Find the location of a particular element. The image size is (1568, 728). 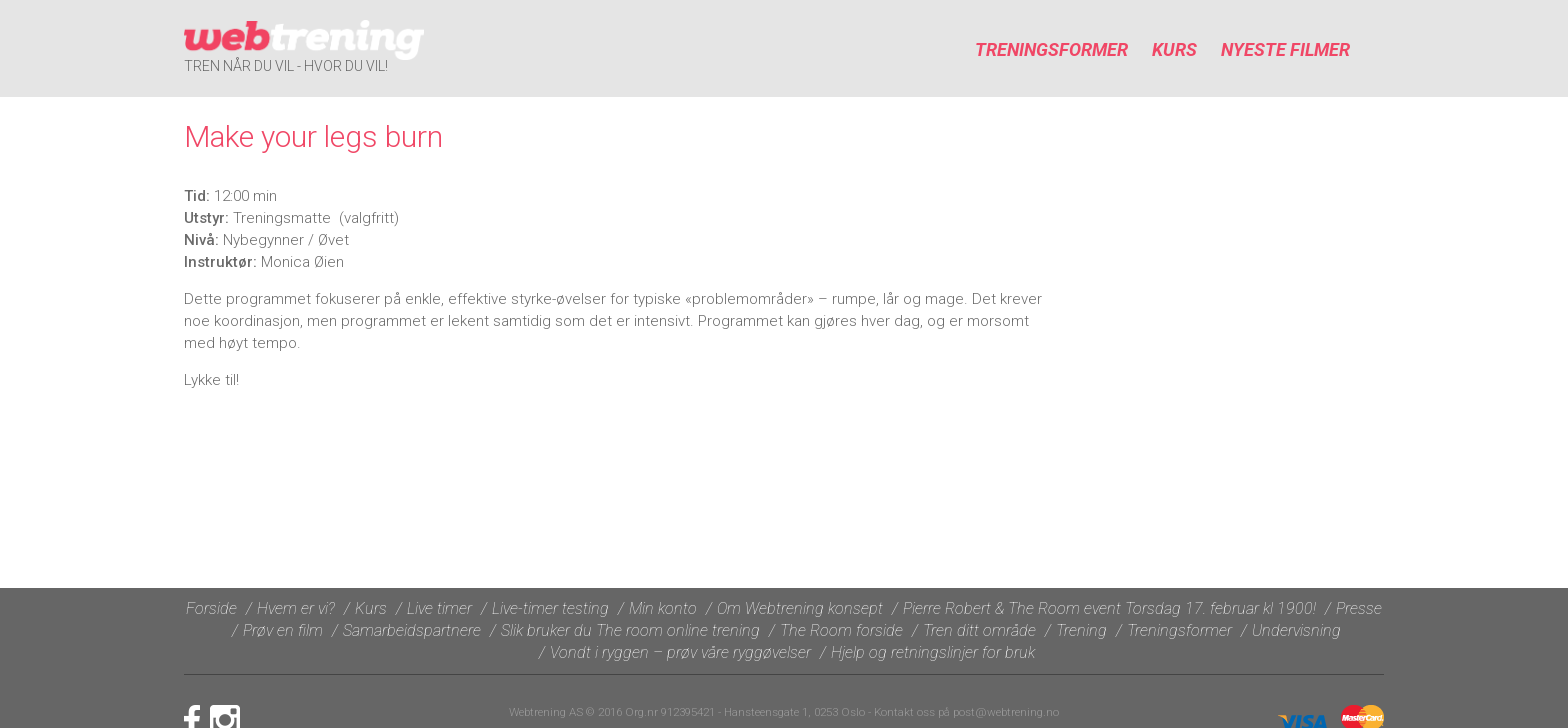

Presse is located at coordinates (1359, 608).